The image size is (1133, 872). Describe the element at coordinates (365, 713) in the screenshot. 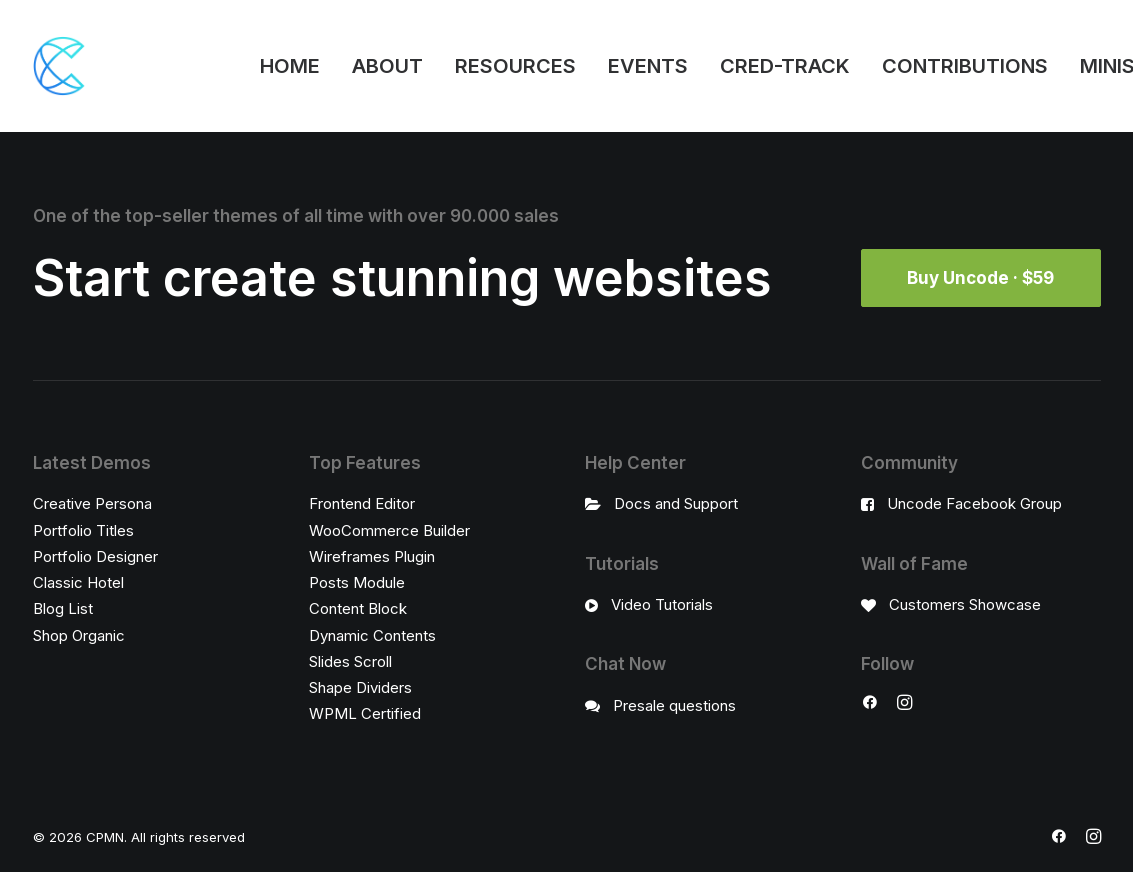

I see `WPML Certified` at that location.